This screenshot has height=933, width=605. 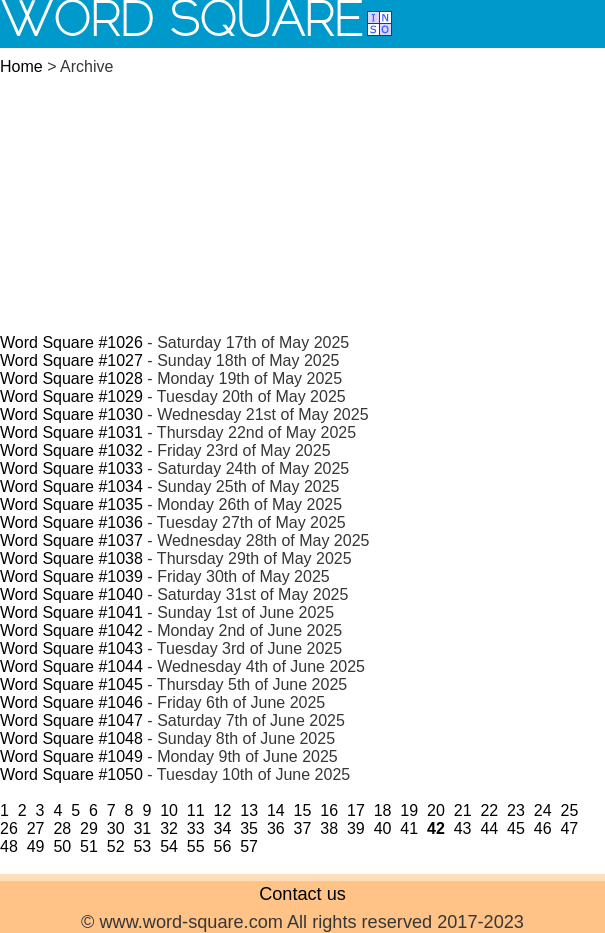 I want to click on Word Square #1034, so click(x=71, y=486).